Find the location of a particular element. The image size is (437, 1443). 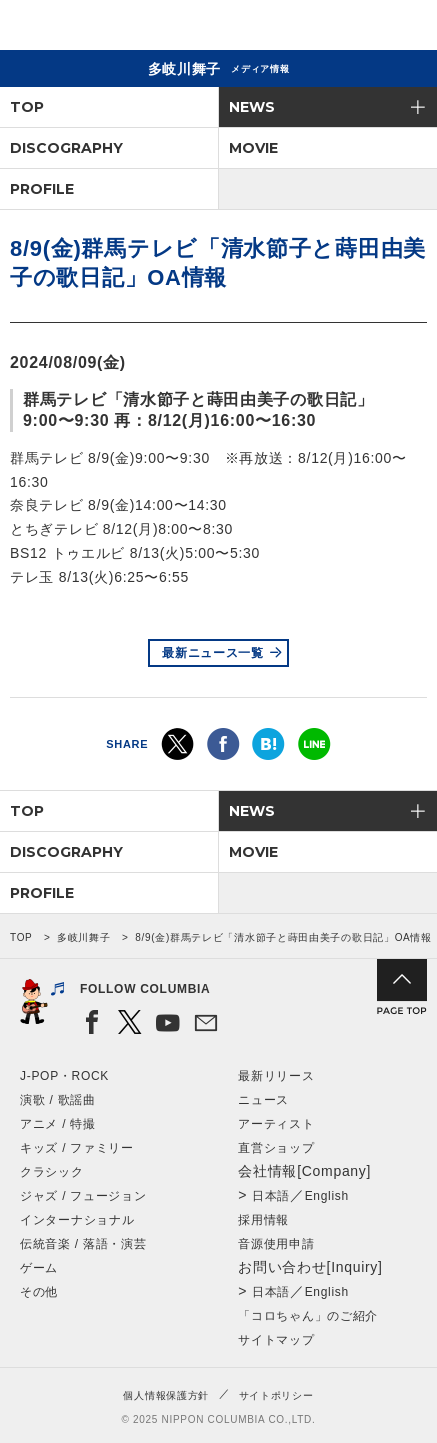

メニュー is located at coordinates (405, 28).